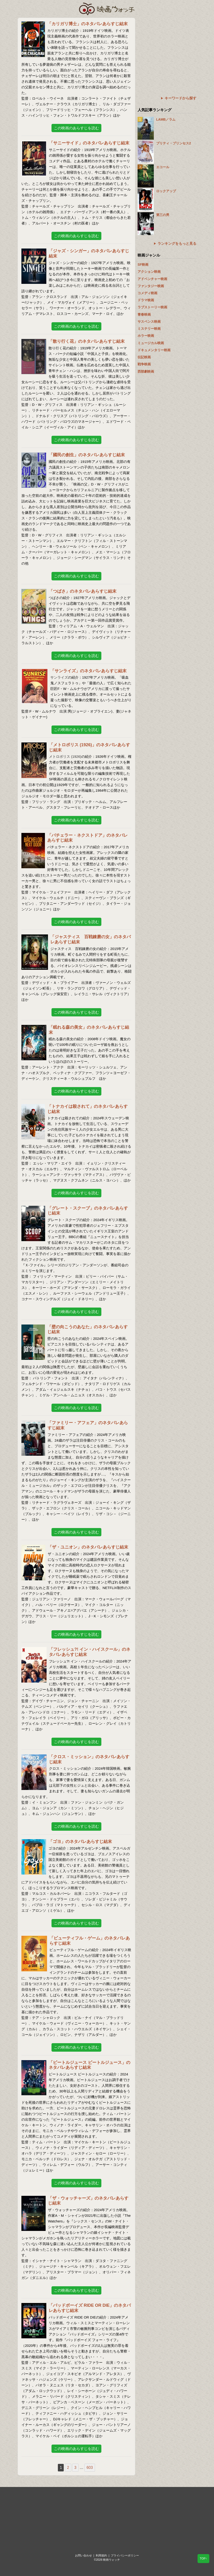 This screenshot has width=214, height=2576. What do you see at coordinates (144, 314) in the screenshot?
I see `青春映画` at bounding box center [144, 314].